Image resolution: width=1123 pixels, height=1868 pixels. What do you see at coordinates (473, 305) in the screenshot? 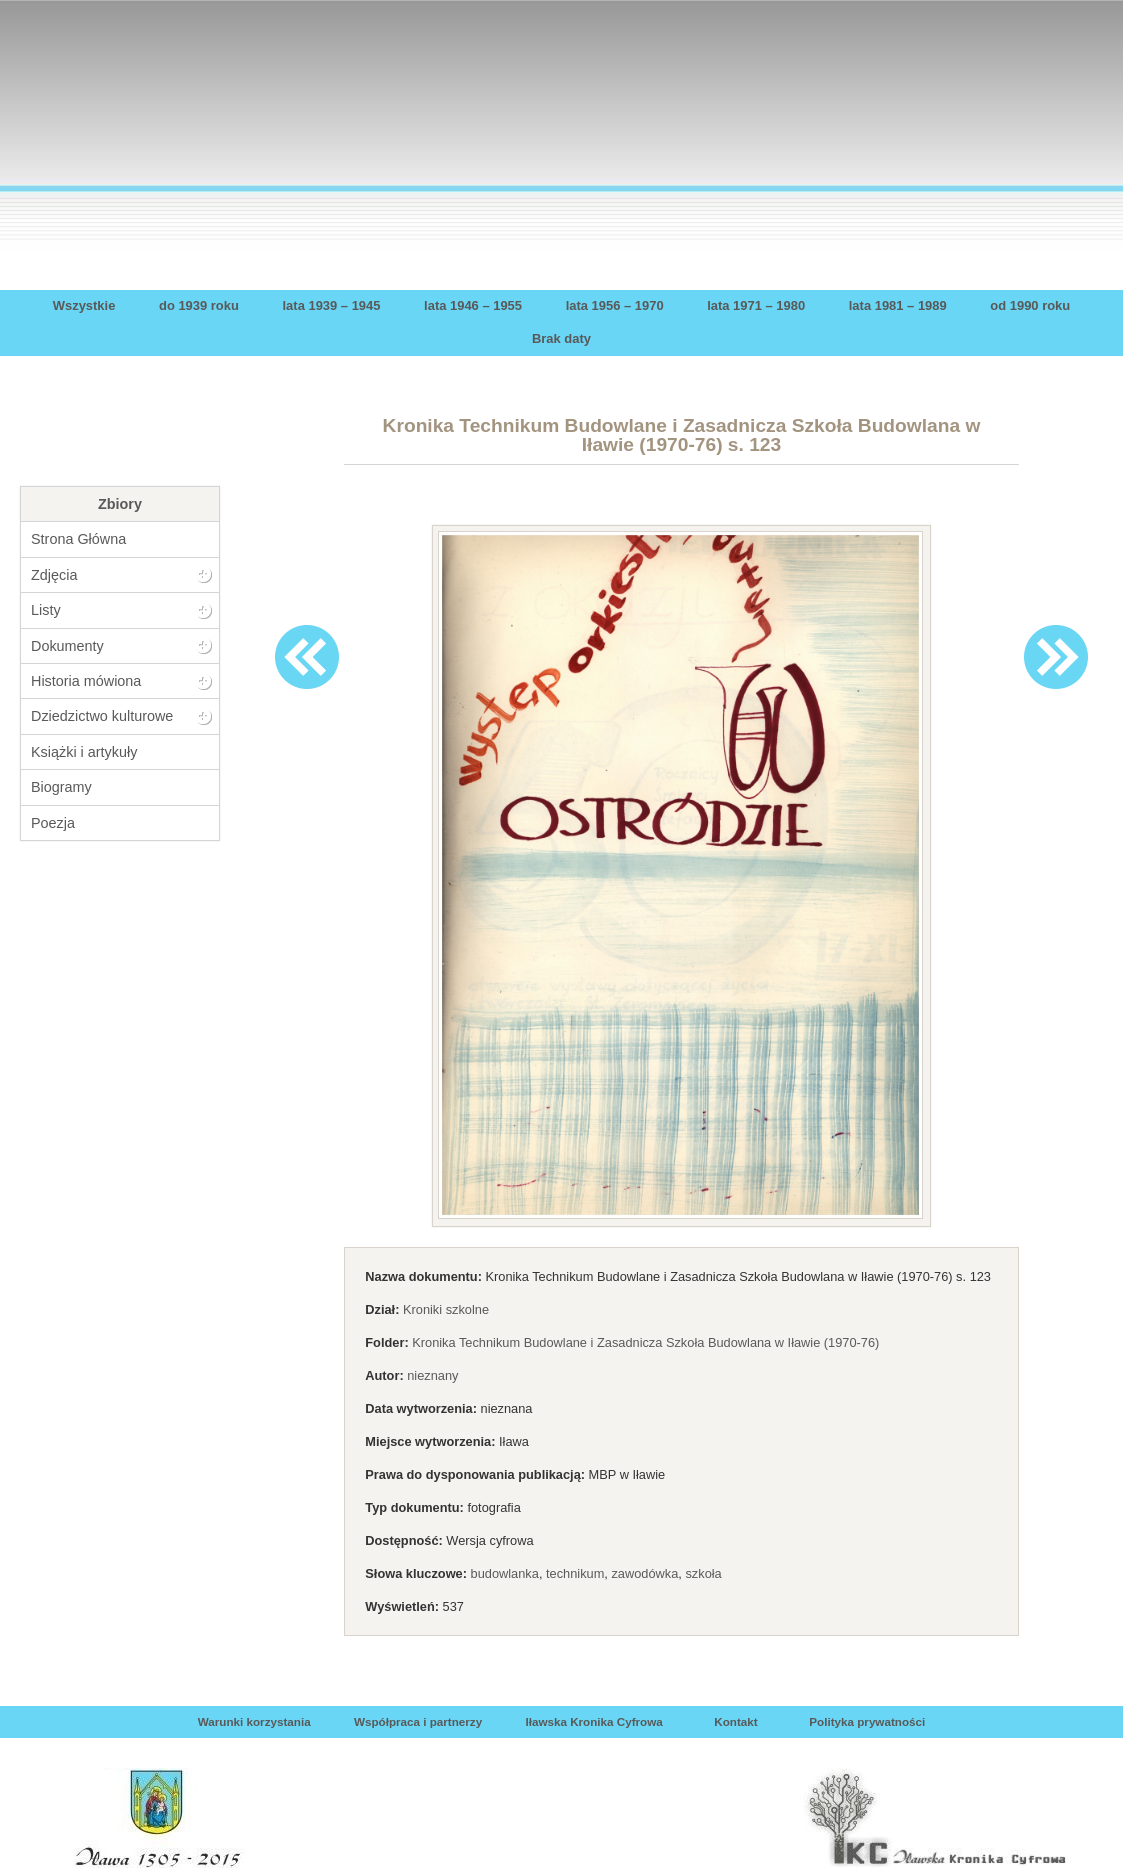
I see `lata 1946 – 1955` at bounding box center [473, 305].